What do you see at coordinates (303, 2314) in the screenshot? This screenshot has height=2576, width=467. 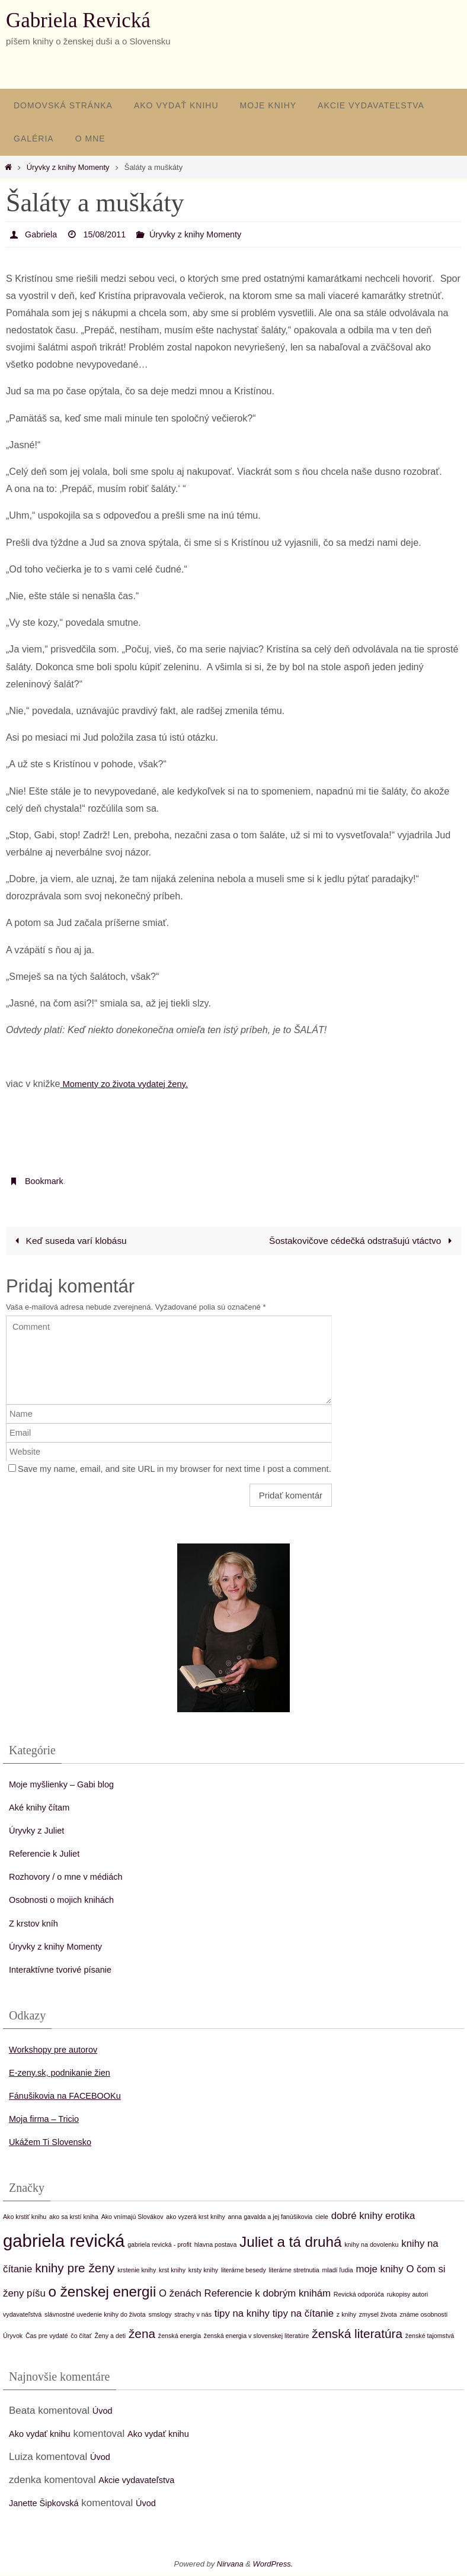 I see `tipy na čítanie [tipy na čítanie (2 položky)]` at bounding box center [303, 2314].